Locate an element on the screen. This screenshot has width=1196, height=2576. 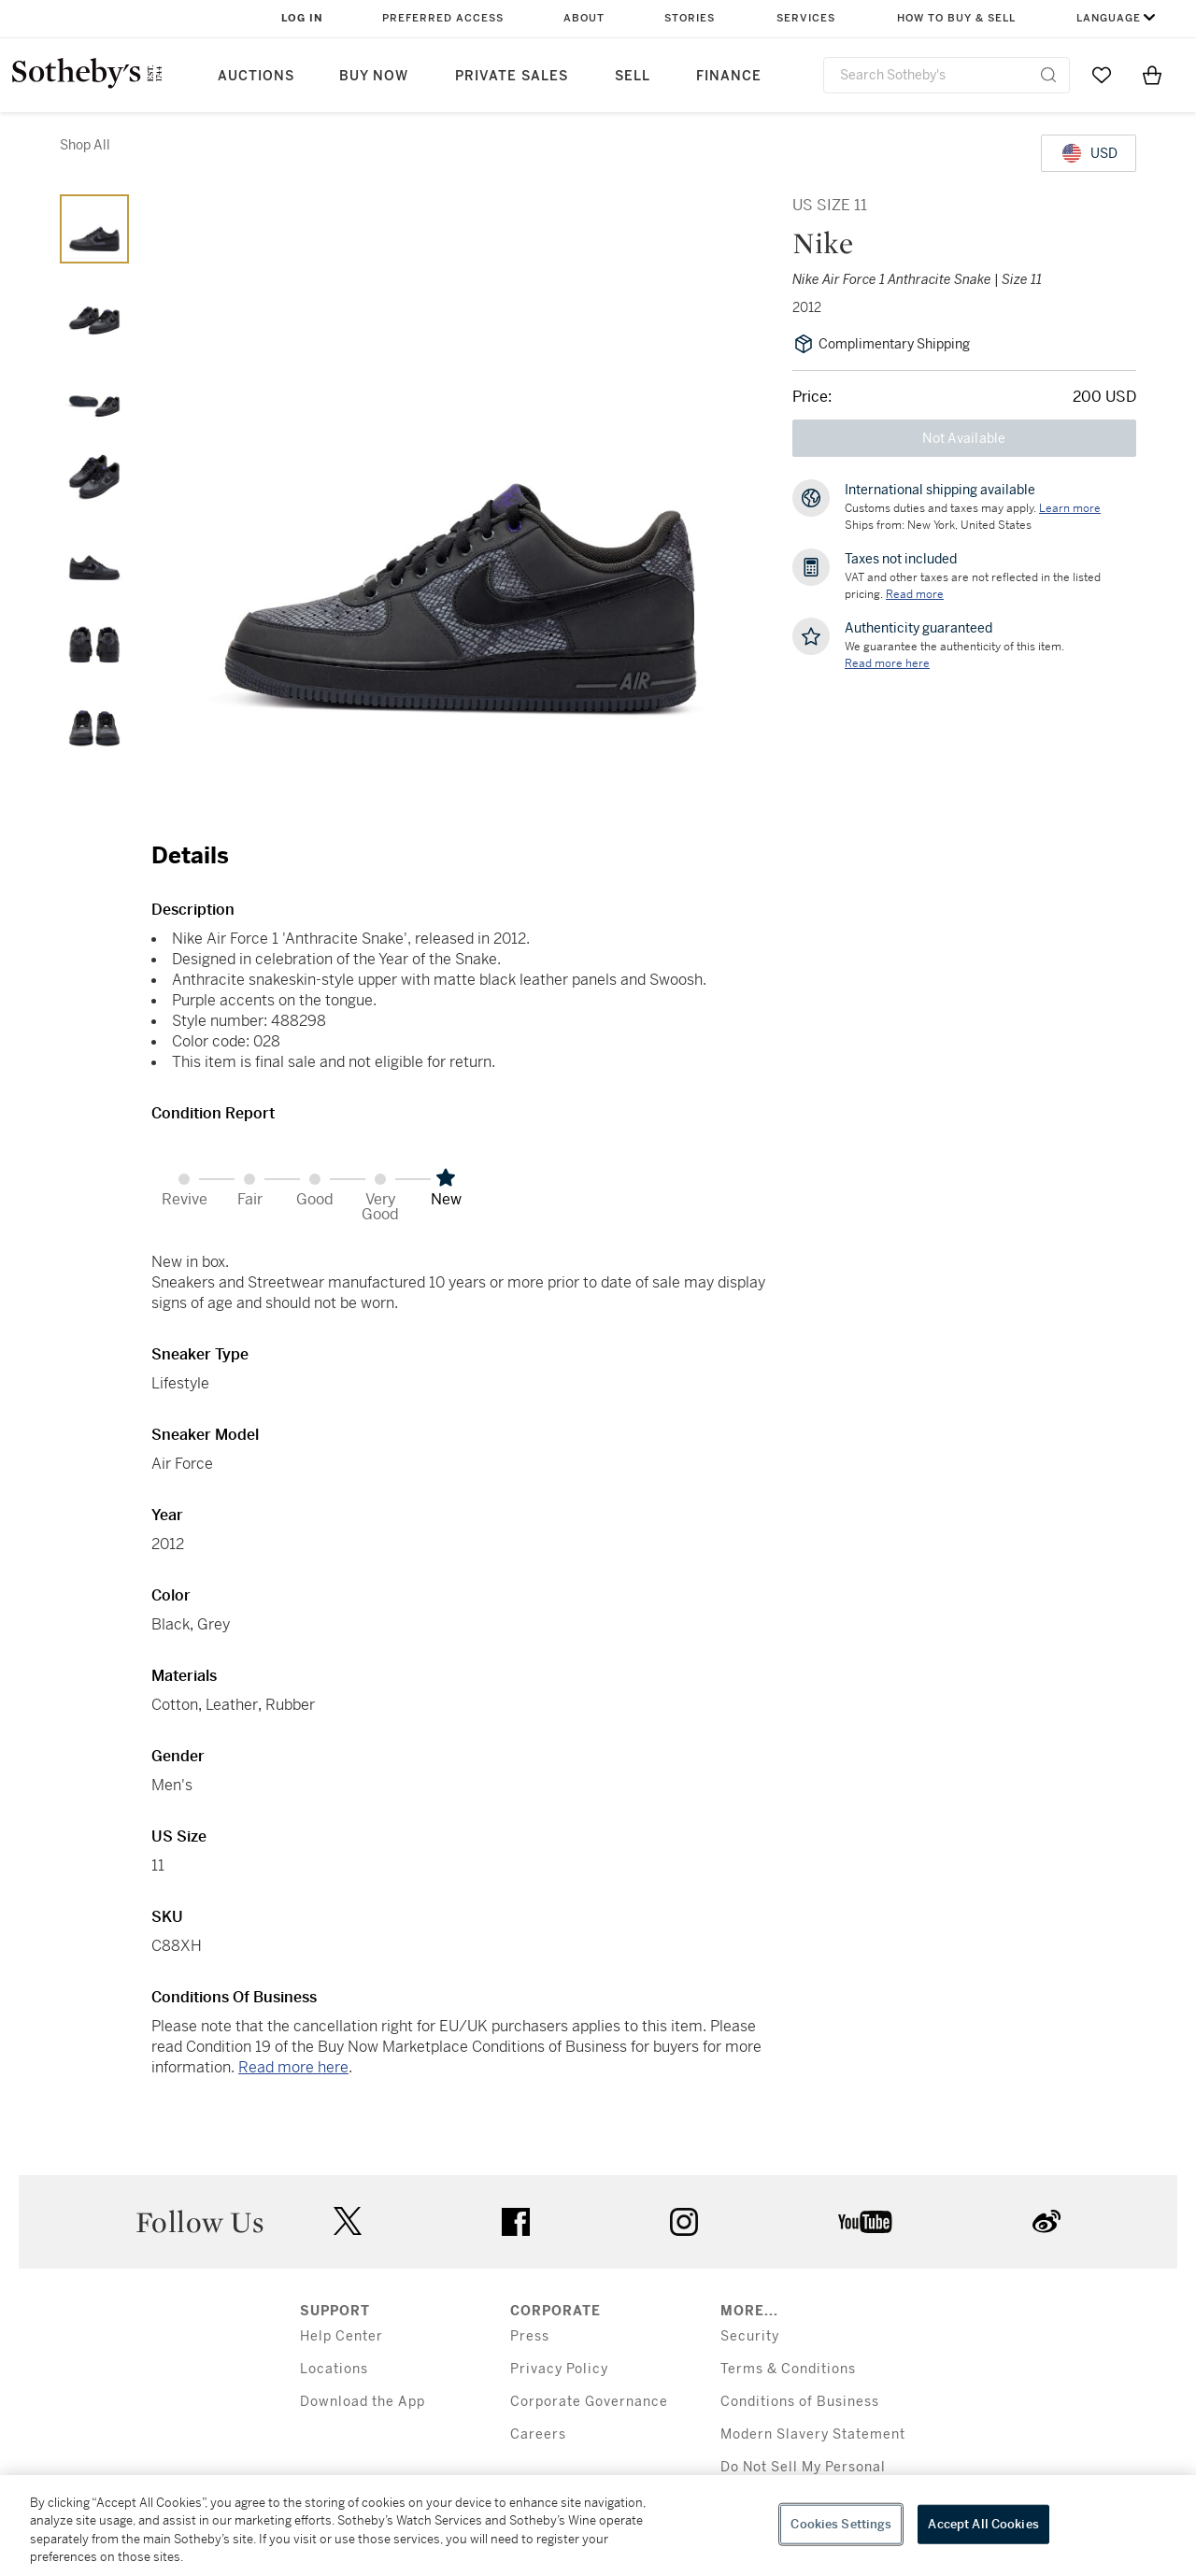
[We guarantee the authenticity of this item. Read more here....] is located at coordinates (887, 663).